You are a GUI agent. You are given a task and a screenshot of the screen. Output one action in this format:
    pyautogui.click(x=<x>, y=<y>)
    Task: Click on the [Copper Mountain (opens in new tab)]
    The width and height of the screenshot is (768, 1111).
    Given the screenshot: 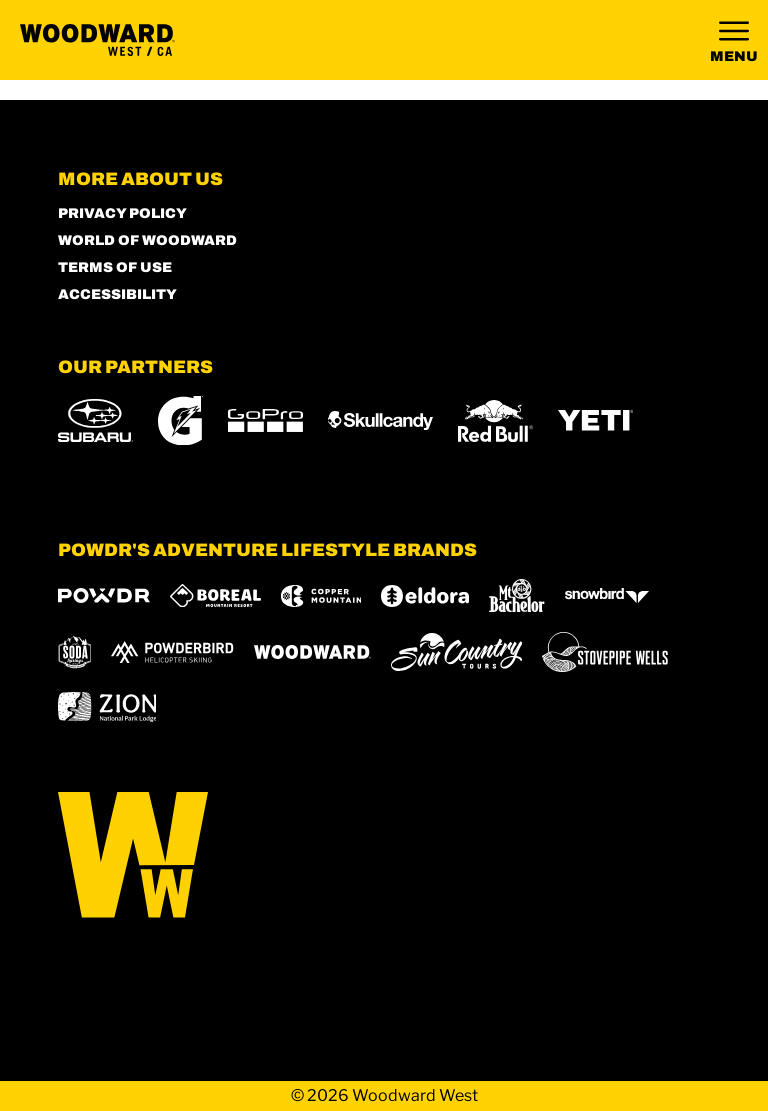 What is the action you would take?
    pyautogui.click(x=321, y=596)
    